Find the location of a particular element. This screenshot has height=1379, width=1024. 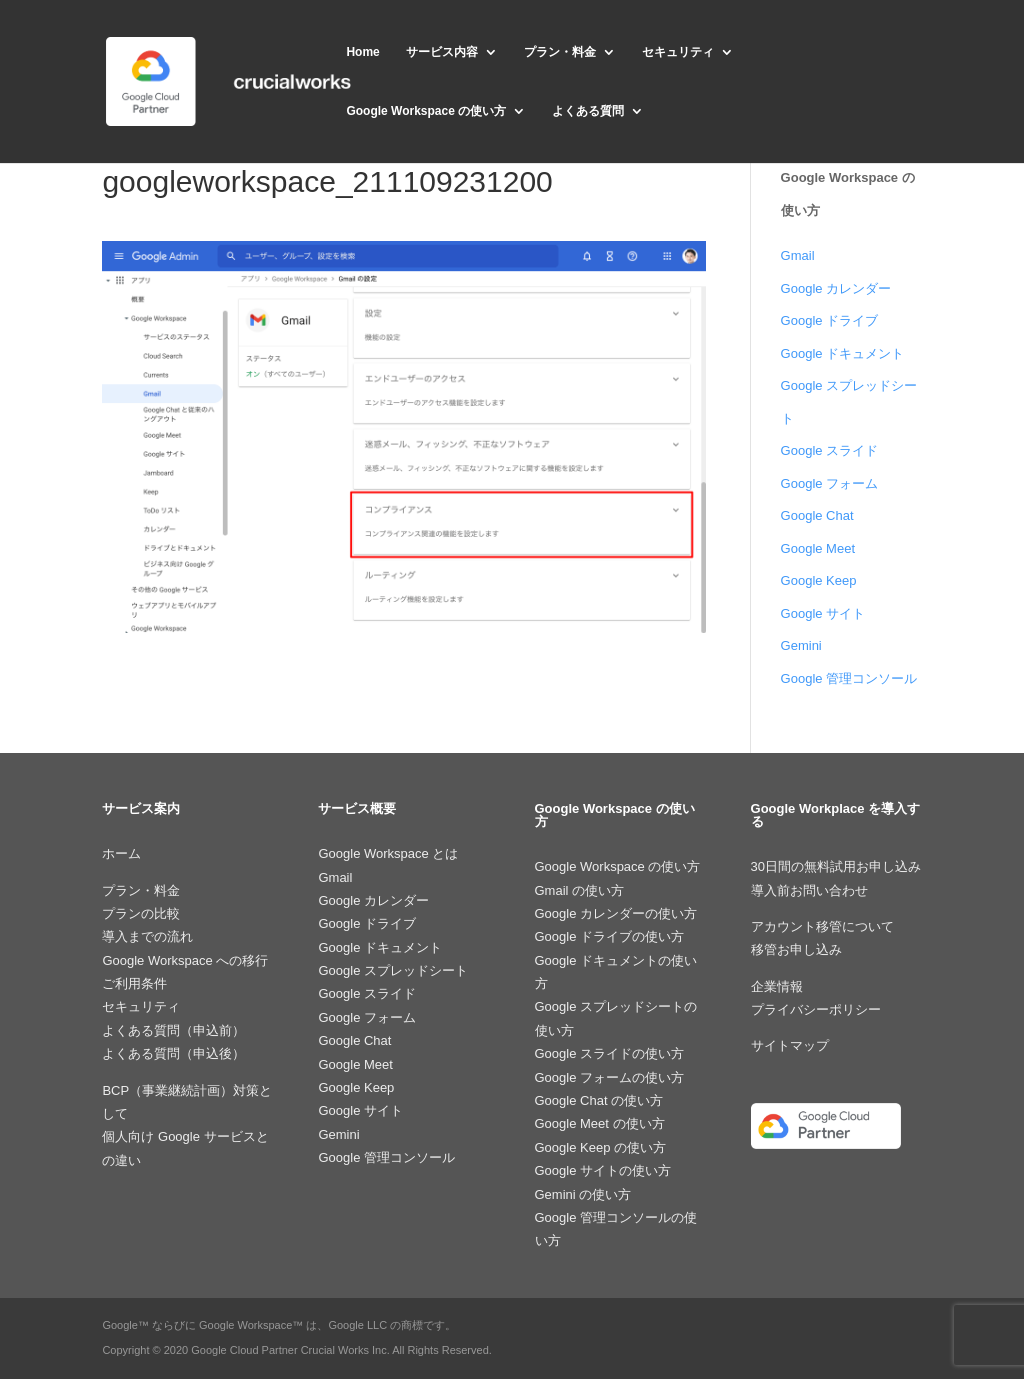

アカウント移管について is located at coordinates (822, 926).